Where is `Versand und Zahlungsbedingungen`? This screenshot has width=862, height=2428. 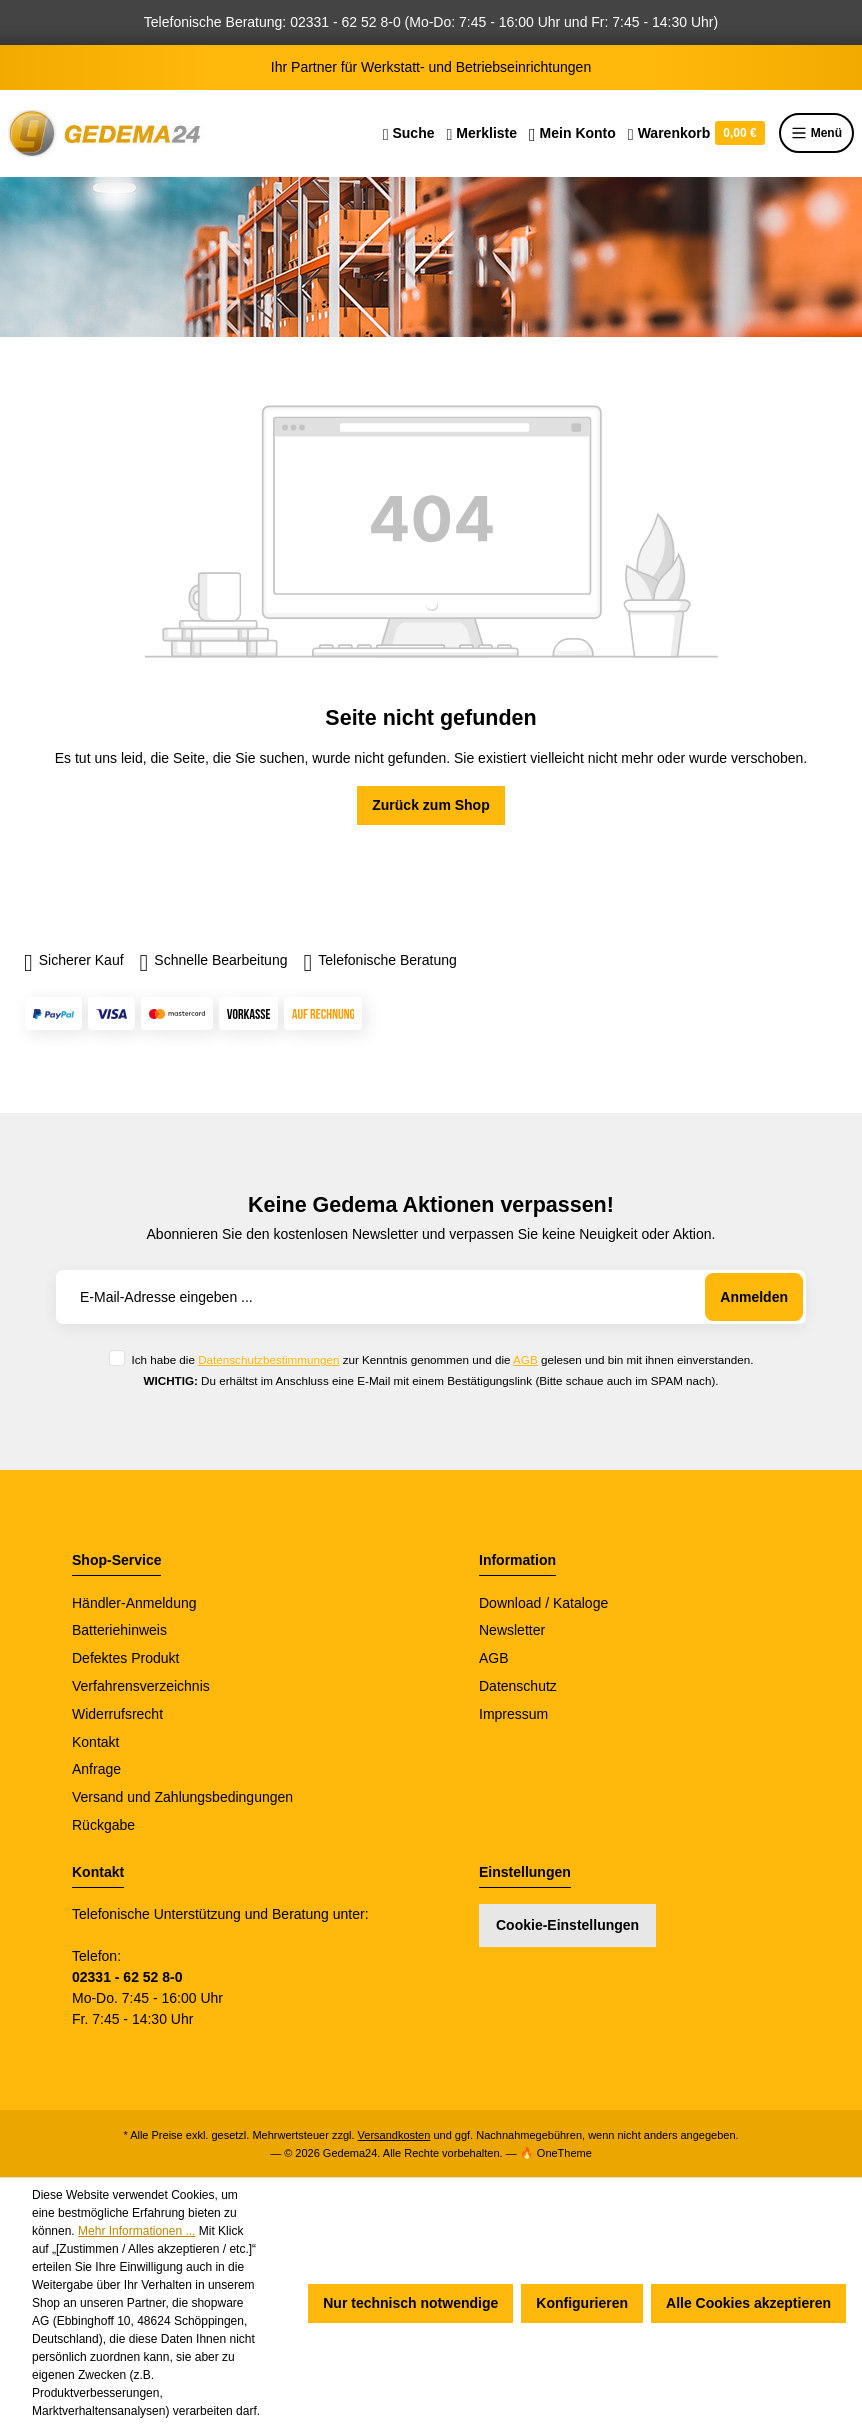 Versand und Zahlungsbedingungen is located at coordinates (182, 1797).